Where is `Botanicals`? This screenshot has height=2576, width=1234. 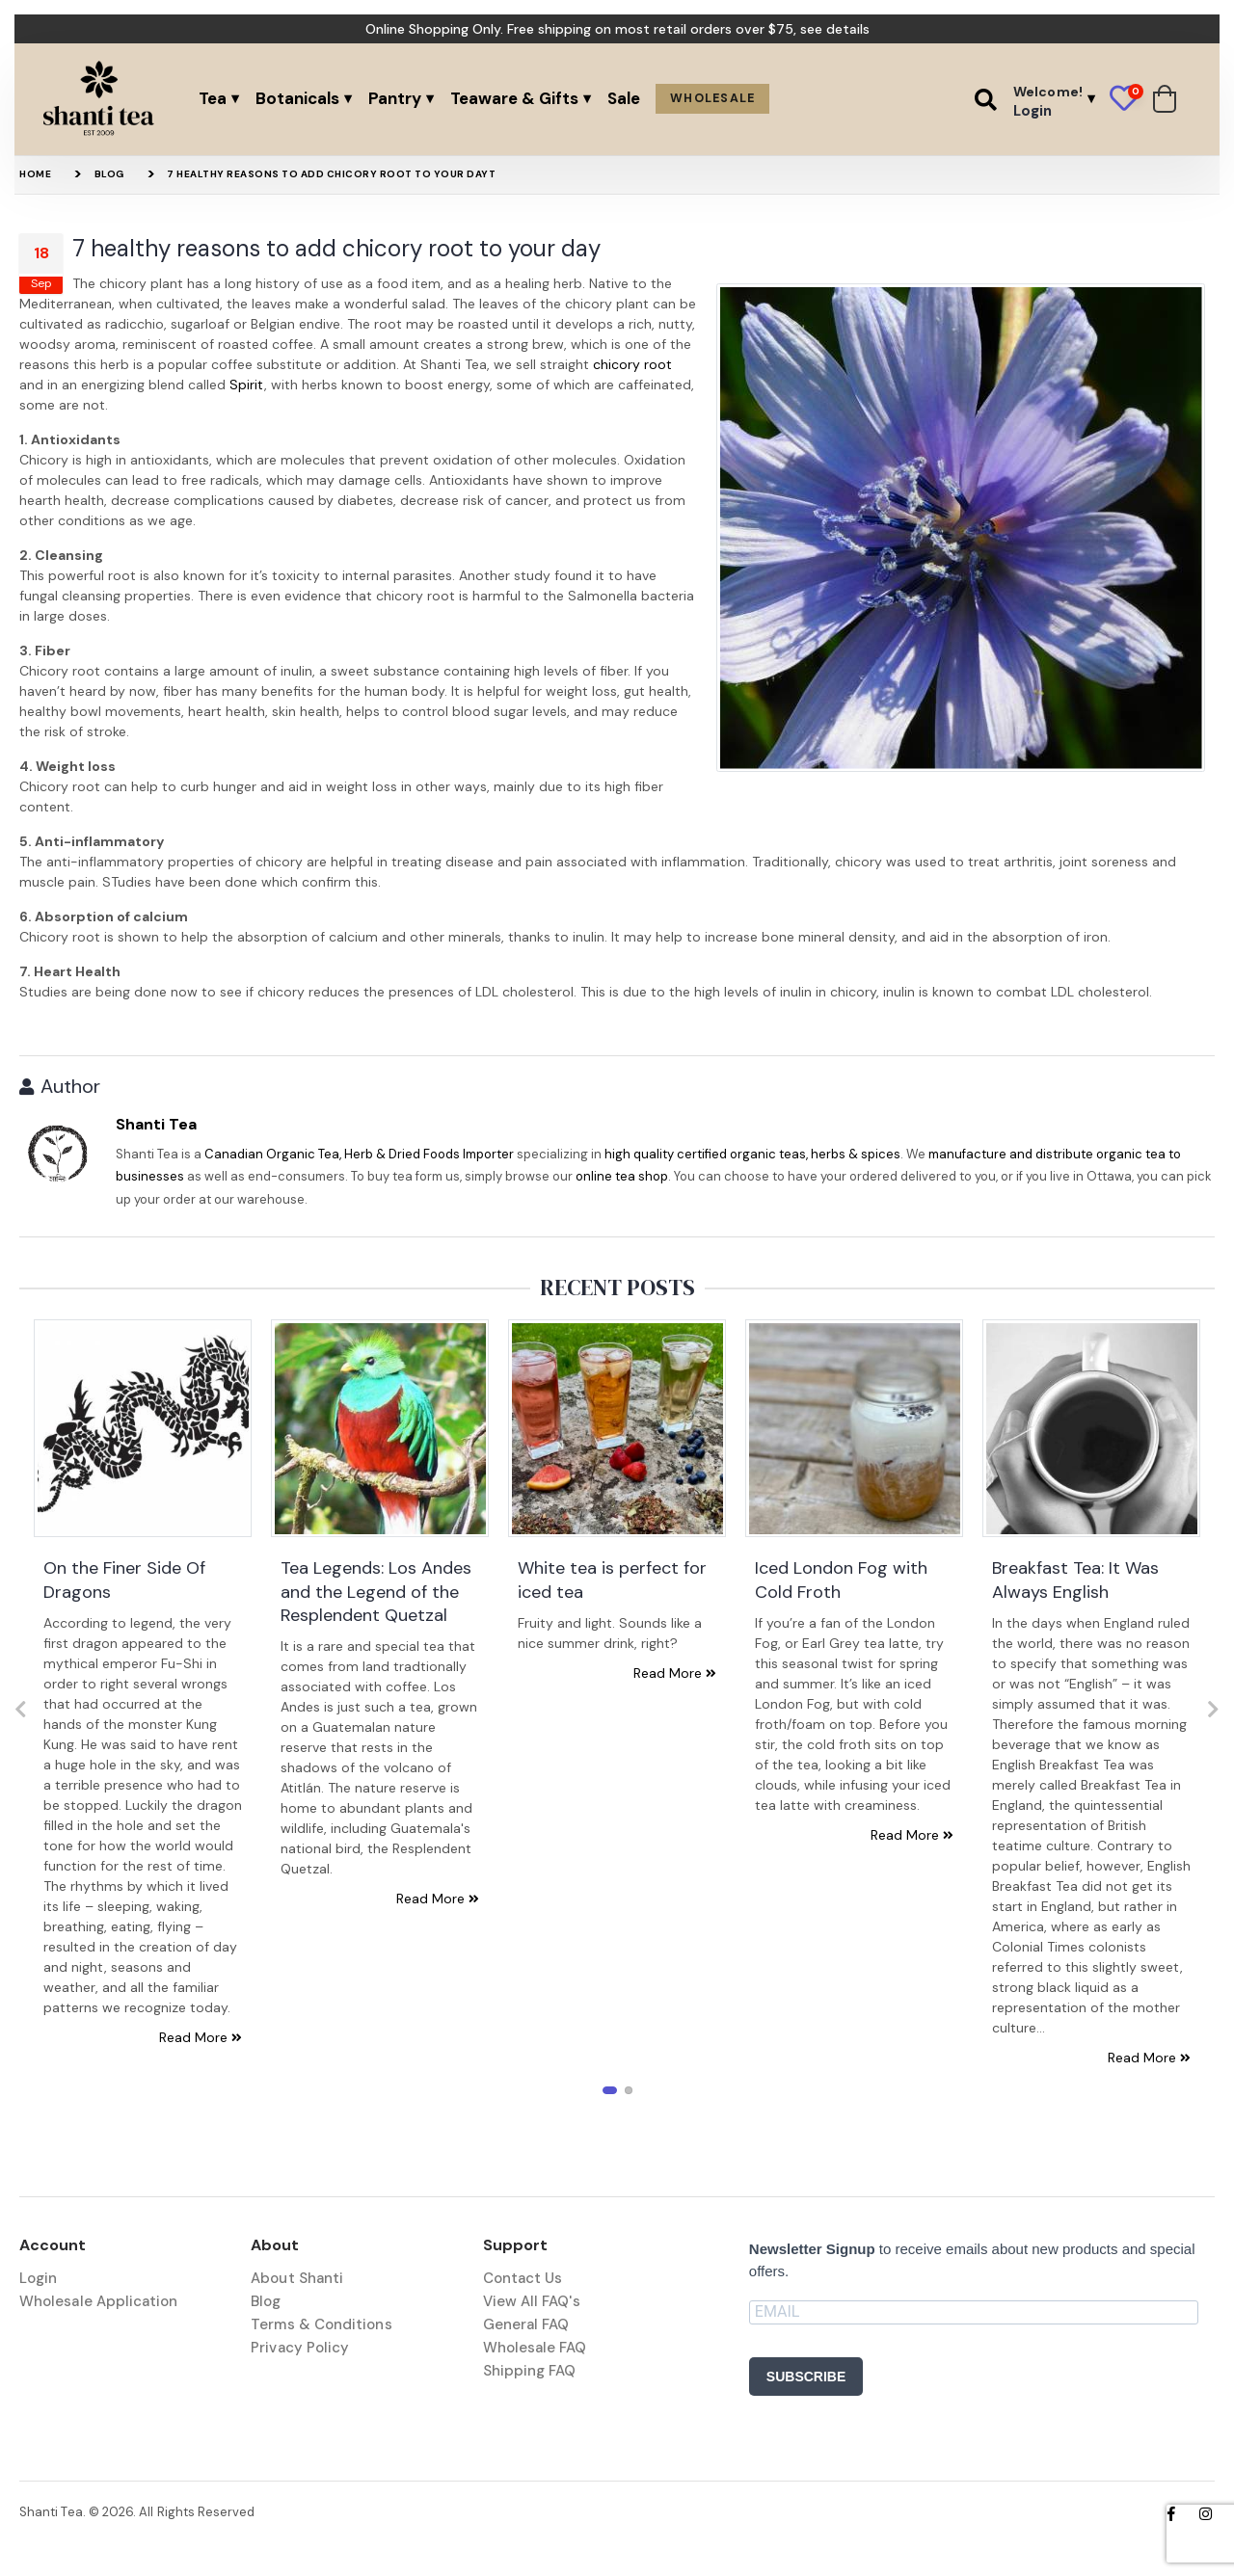 Botanicals is located at coordinates (297, 98).